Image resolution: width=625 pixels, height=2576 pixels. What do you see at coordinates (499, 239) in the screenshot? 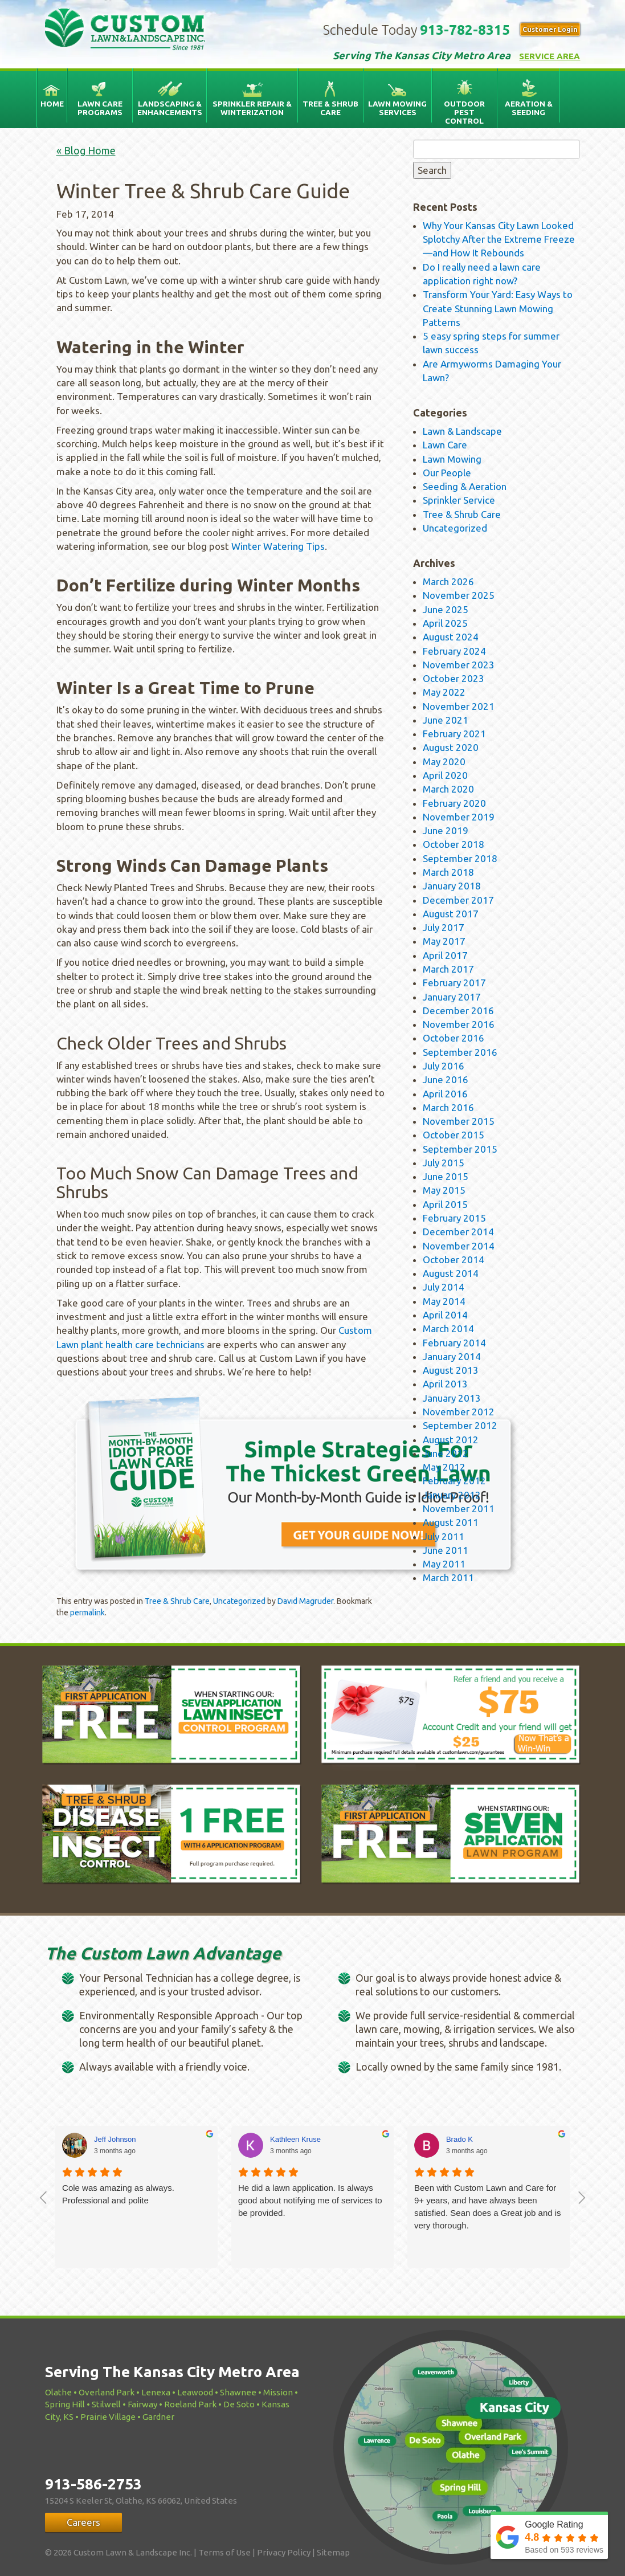
I see `Why Your Kansas City Lawn Looked Splotchy After the Extreme Freeze—and How It Rebounds` at bounding box center [499, 239].